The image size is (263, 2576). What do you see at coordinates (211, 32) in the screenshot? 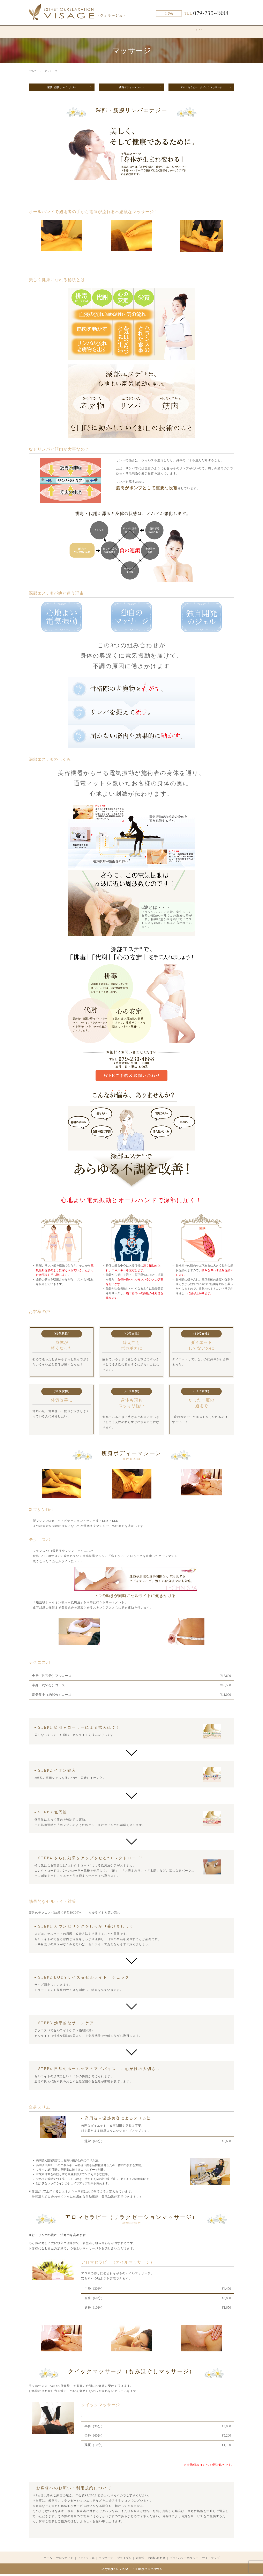
I see `search` at bounding box center [211, 32].